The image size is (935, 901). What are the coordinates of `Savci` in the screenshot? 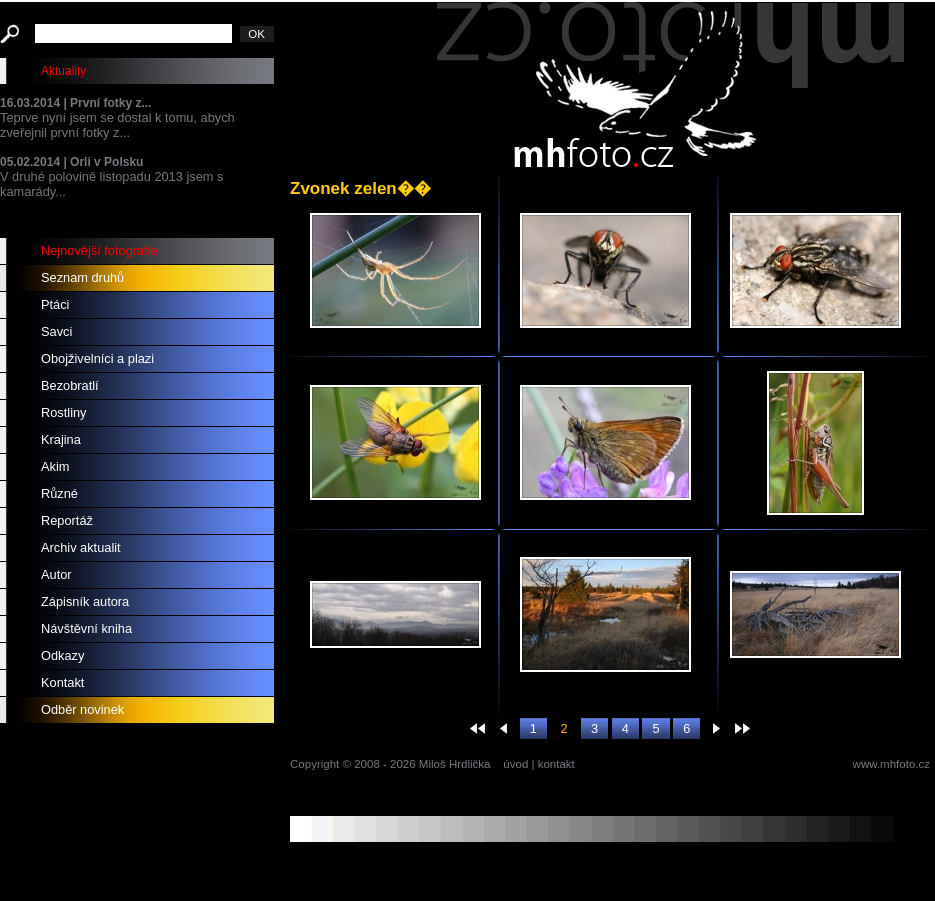 It's located at (56, 331).